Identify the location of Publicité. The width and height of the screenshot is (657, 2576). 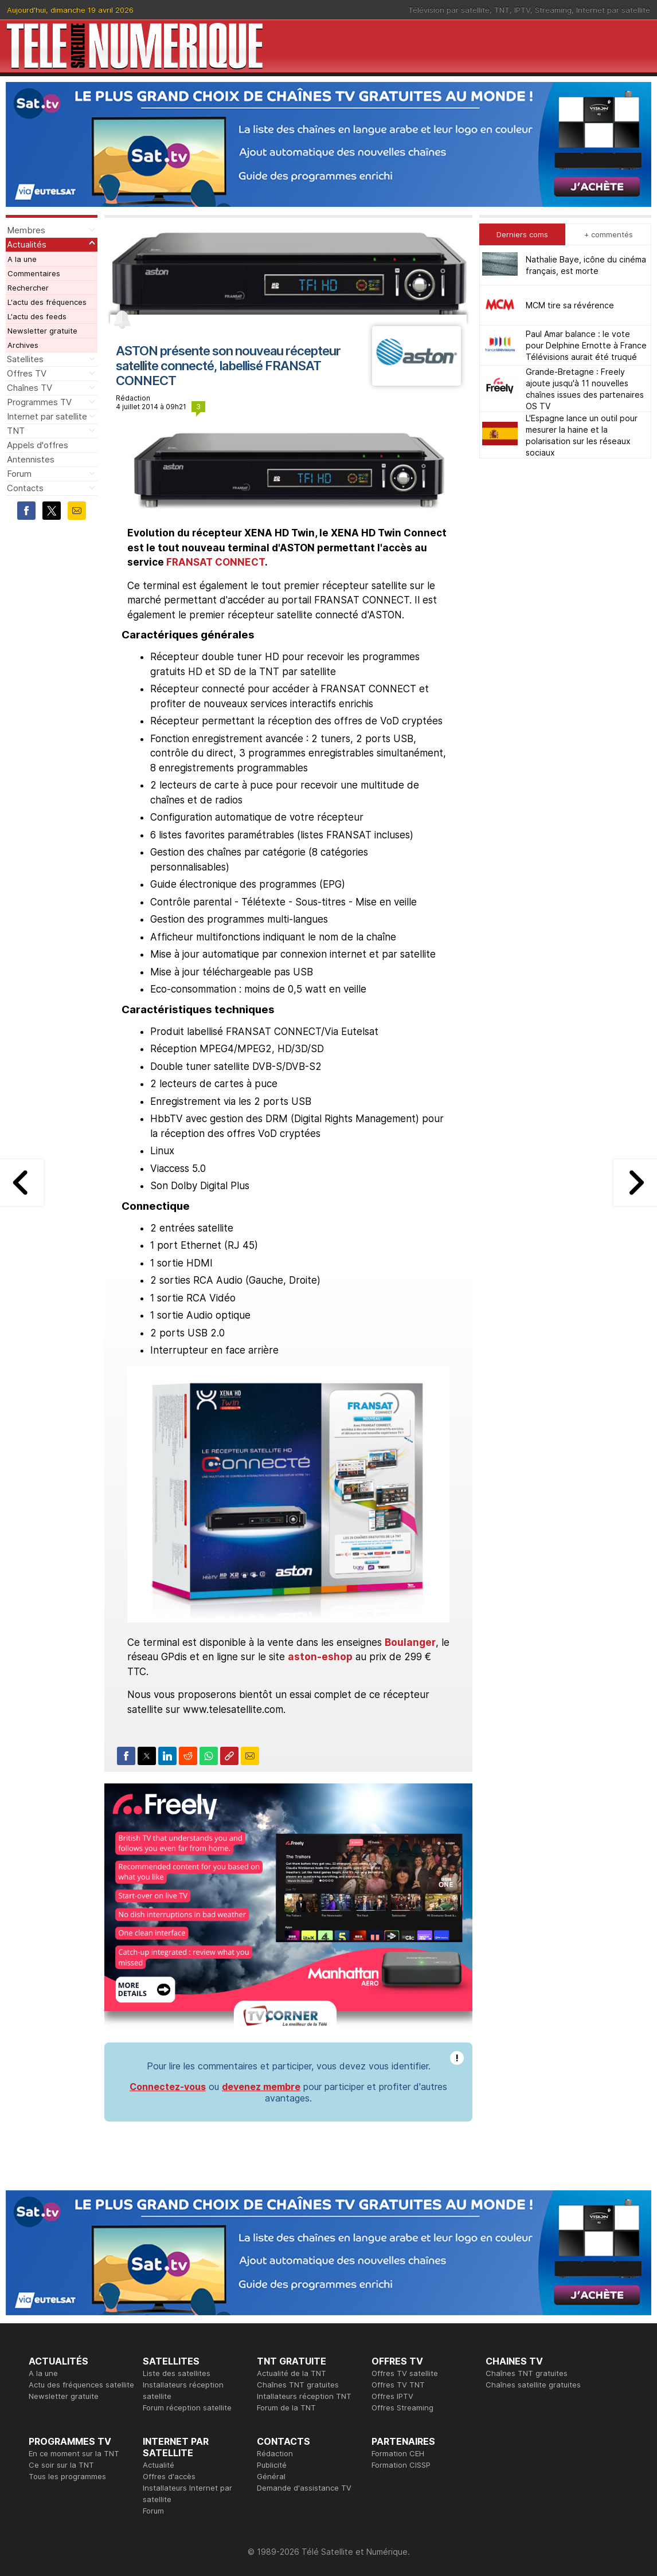
(272, 2464).